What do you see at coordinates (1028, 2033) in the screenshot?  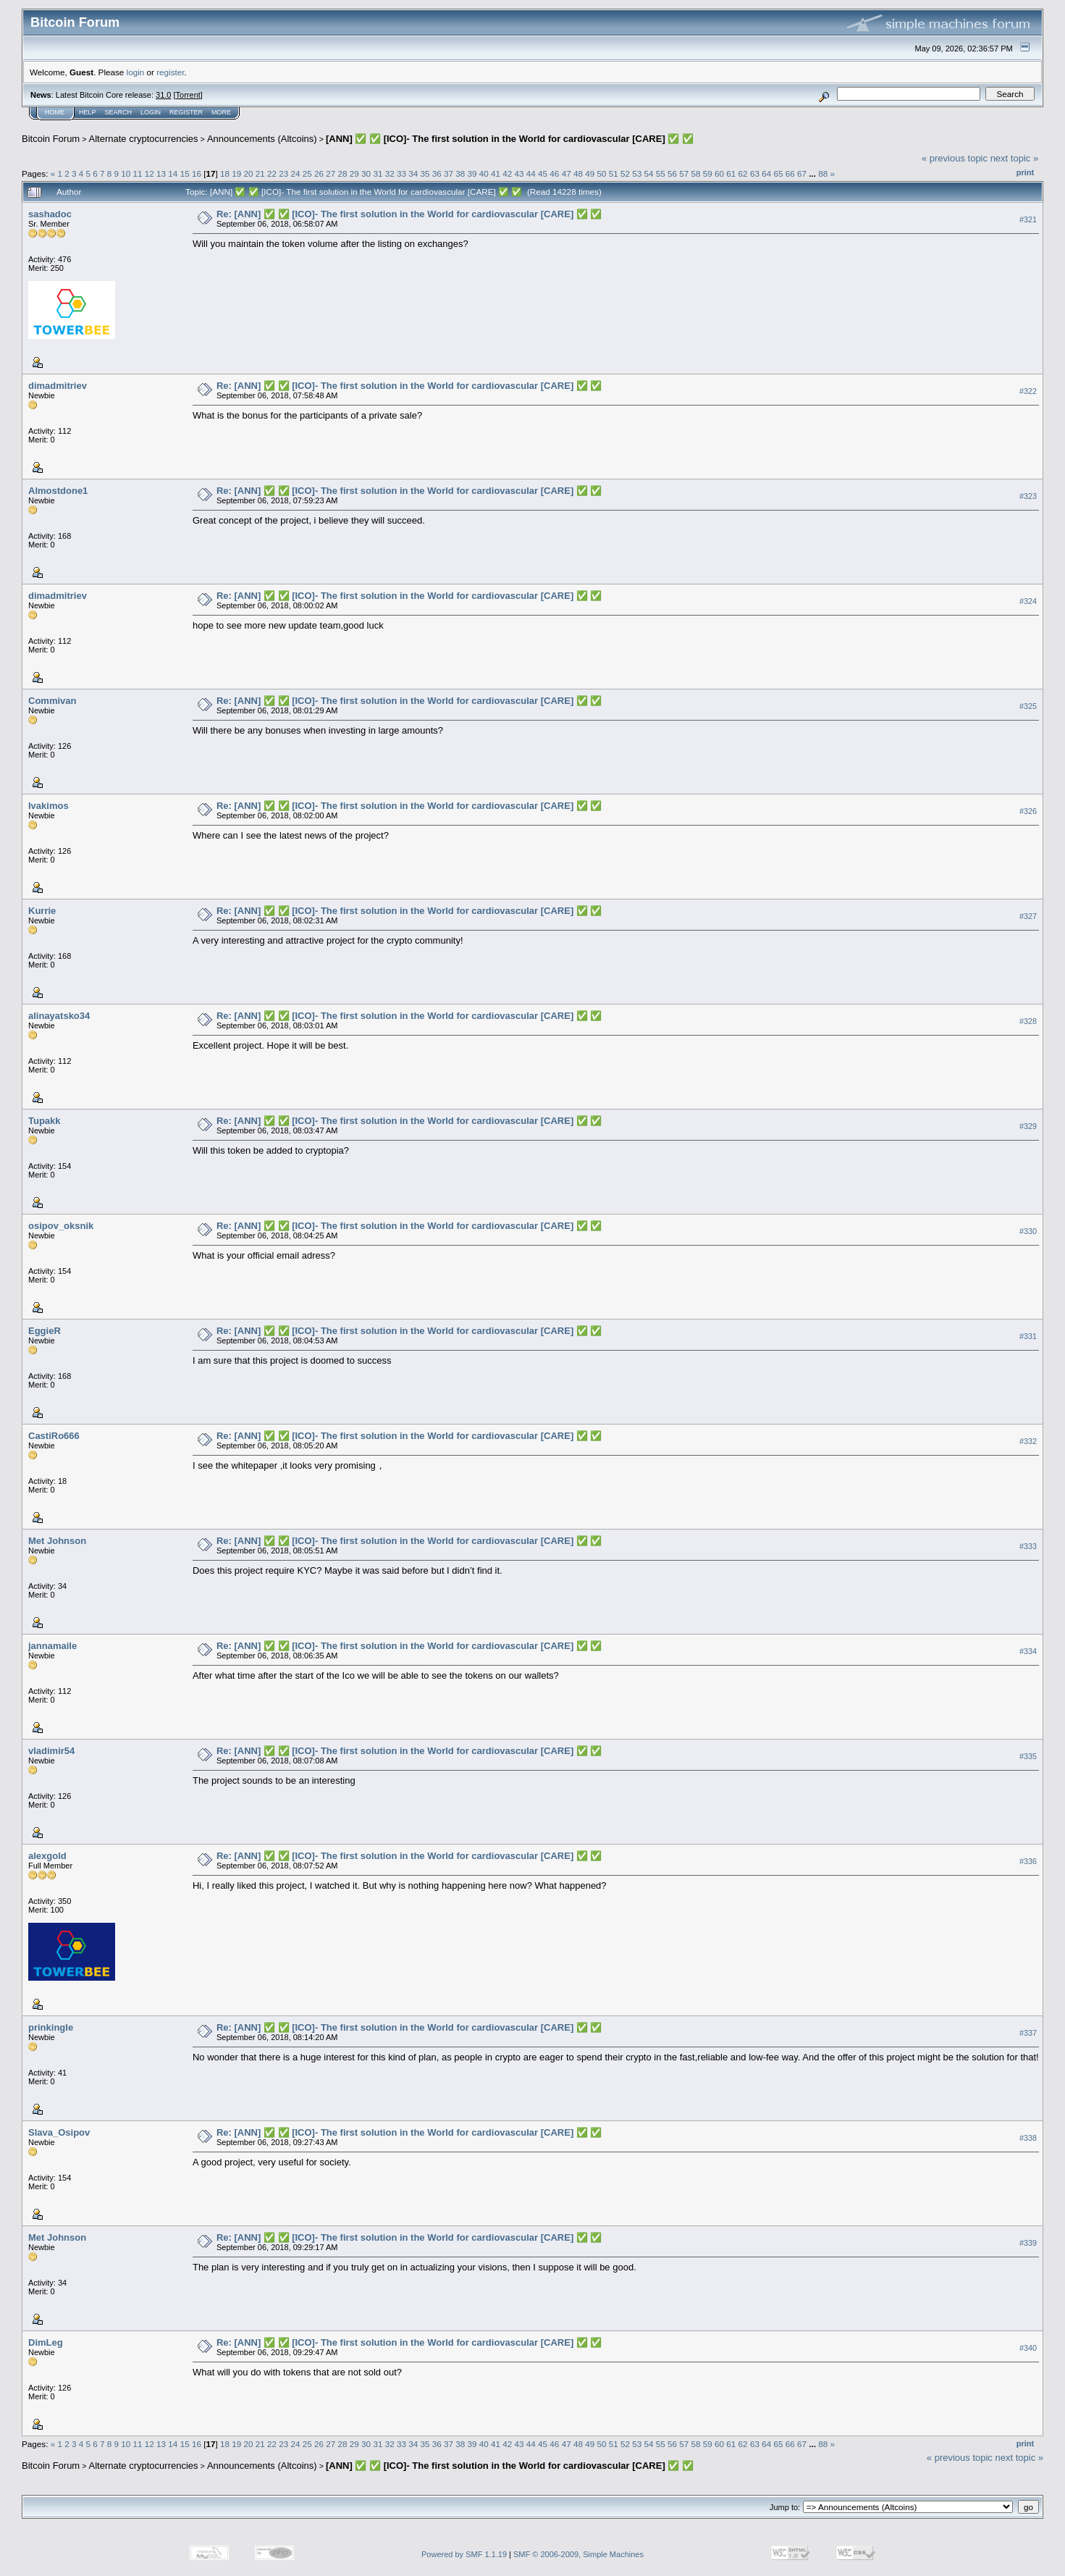 I see `#337` at bounding box center [1028, 2033].